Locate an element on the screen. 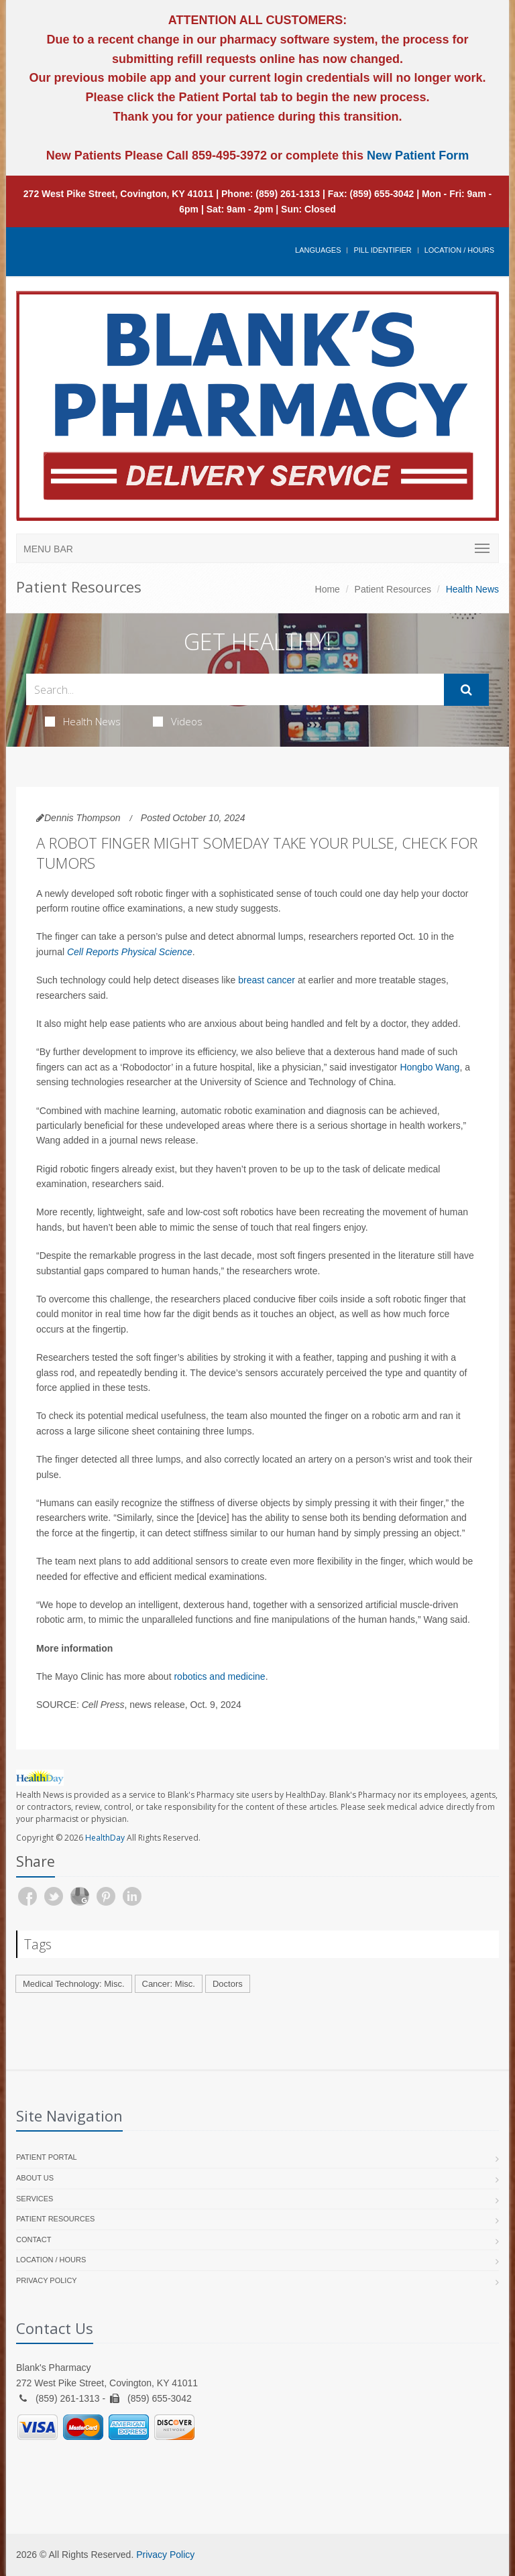  Medical Technology: Misc. is located at coordinates (74, 1984).